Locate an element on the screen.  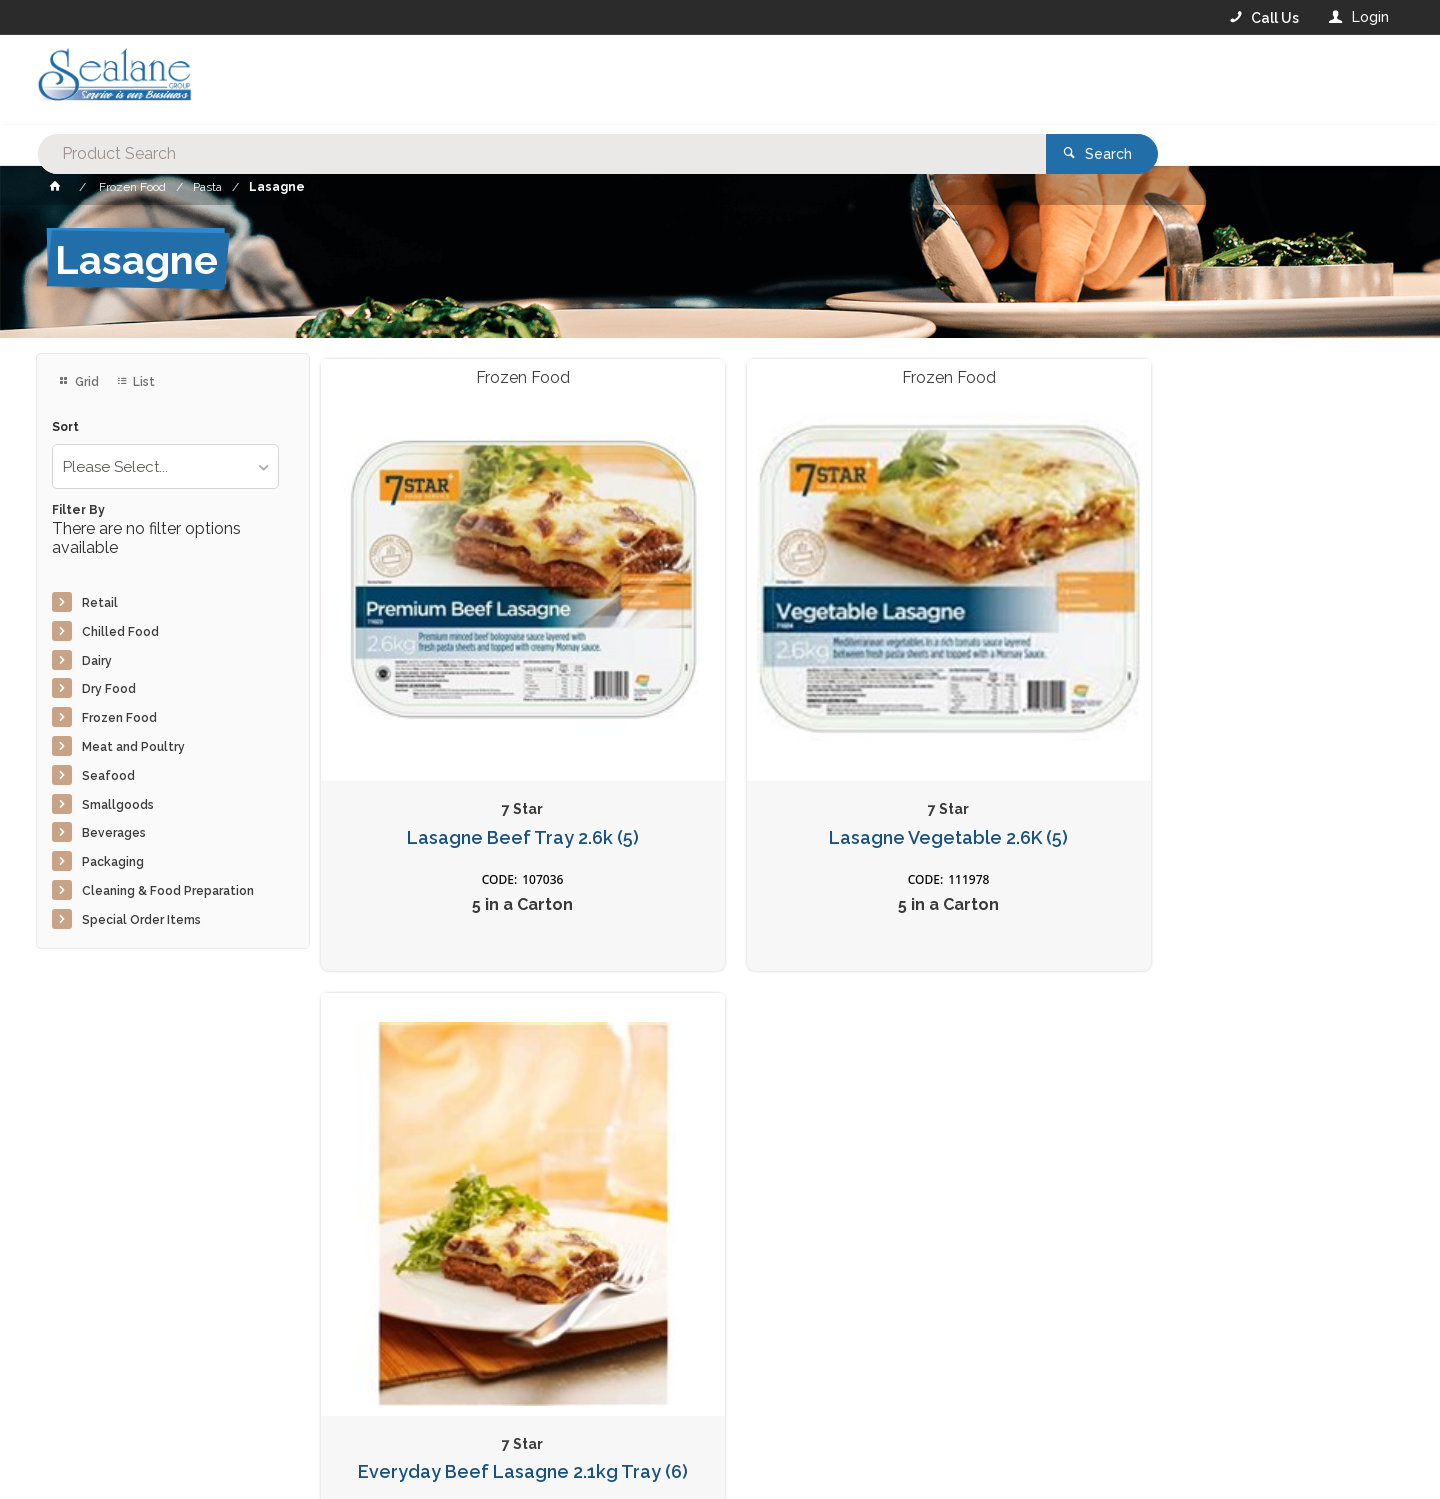
Sort is located at coordinates (65, 427).